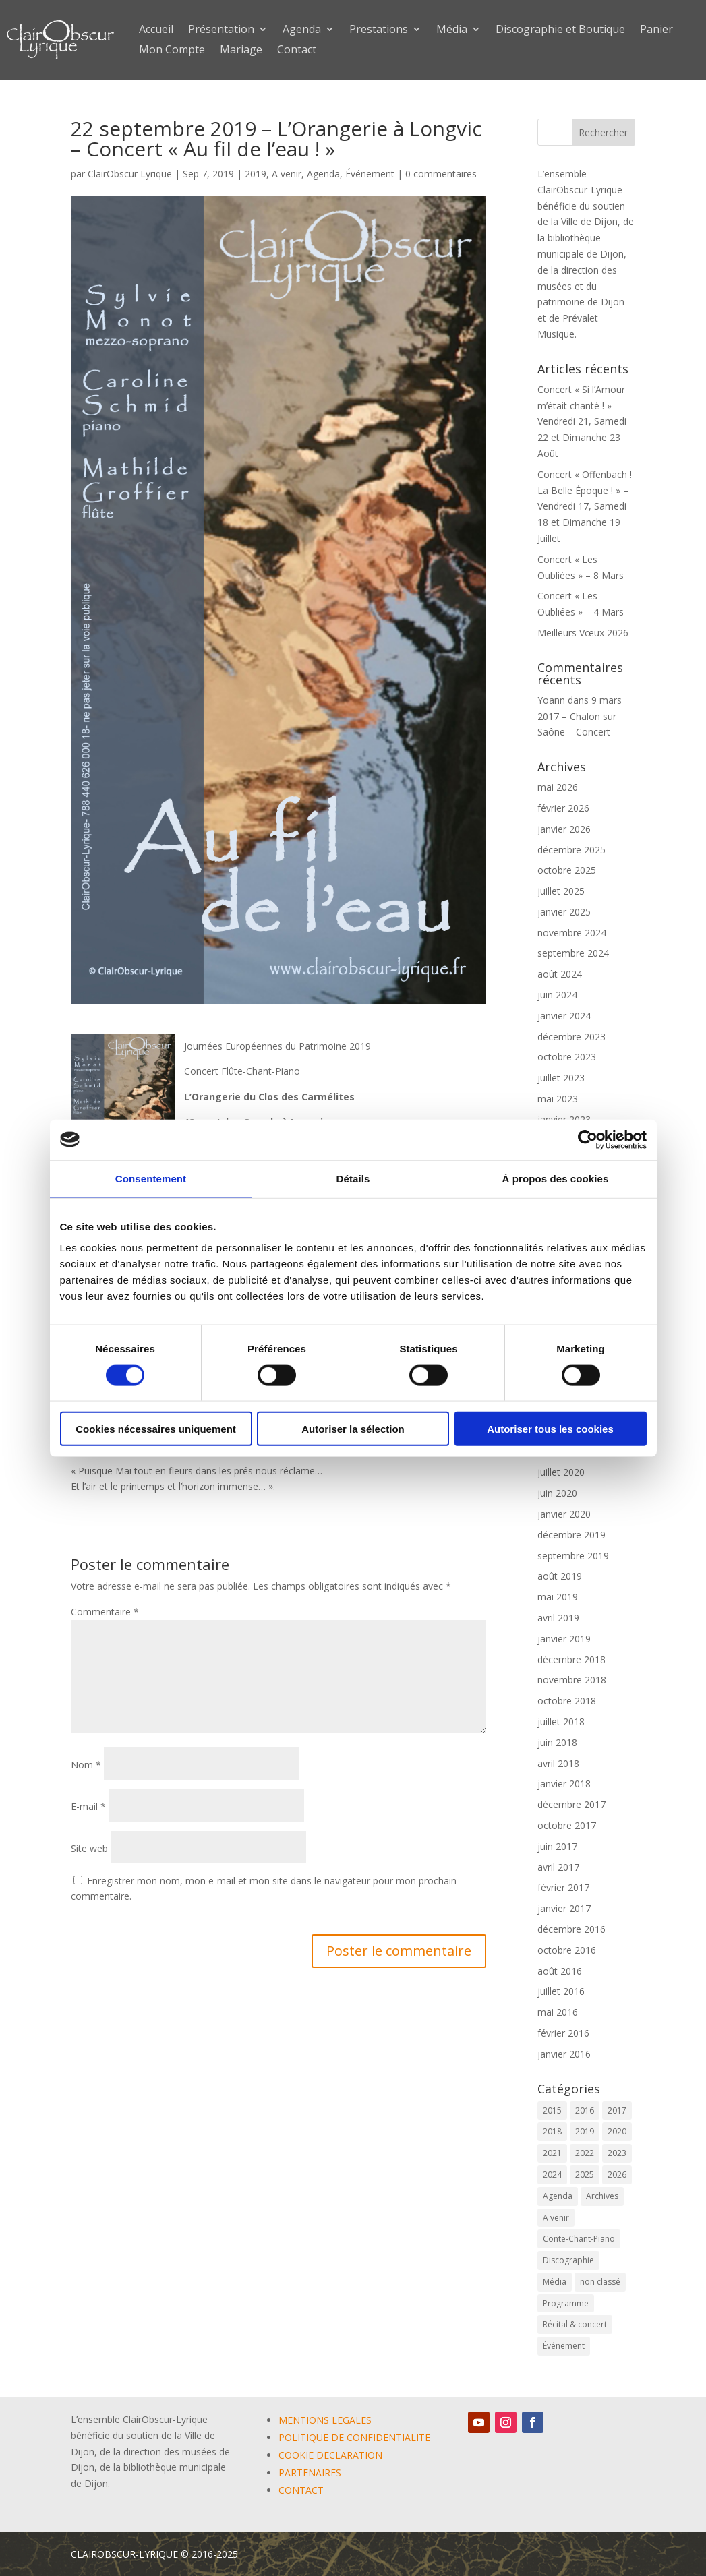  Describe the element at coordinates (354, 2437) in the screenshot. I see `POLITIQUE DE CONFIDENTIALITE` at that location.